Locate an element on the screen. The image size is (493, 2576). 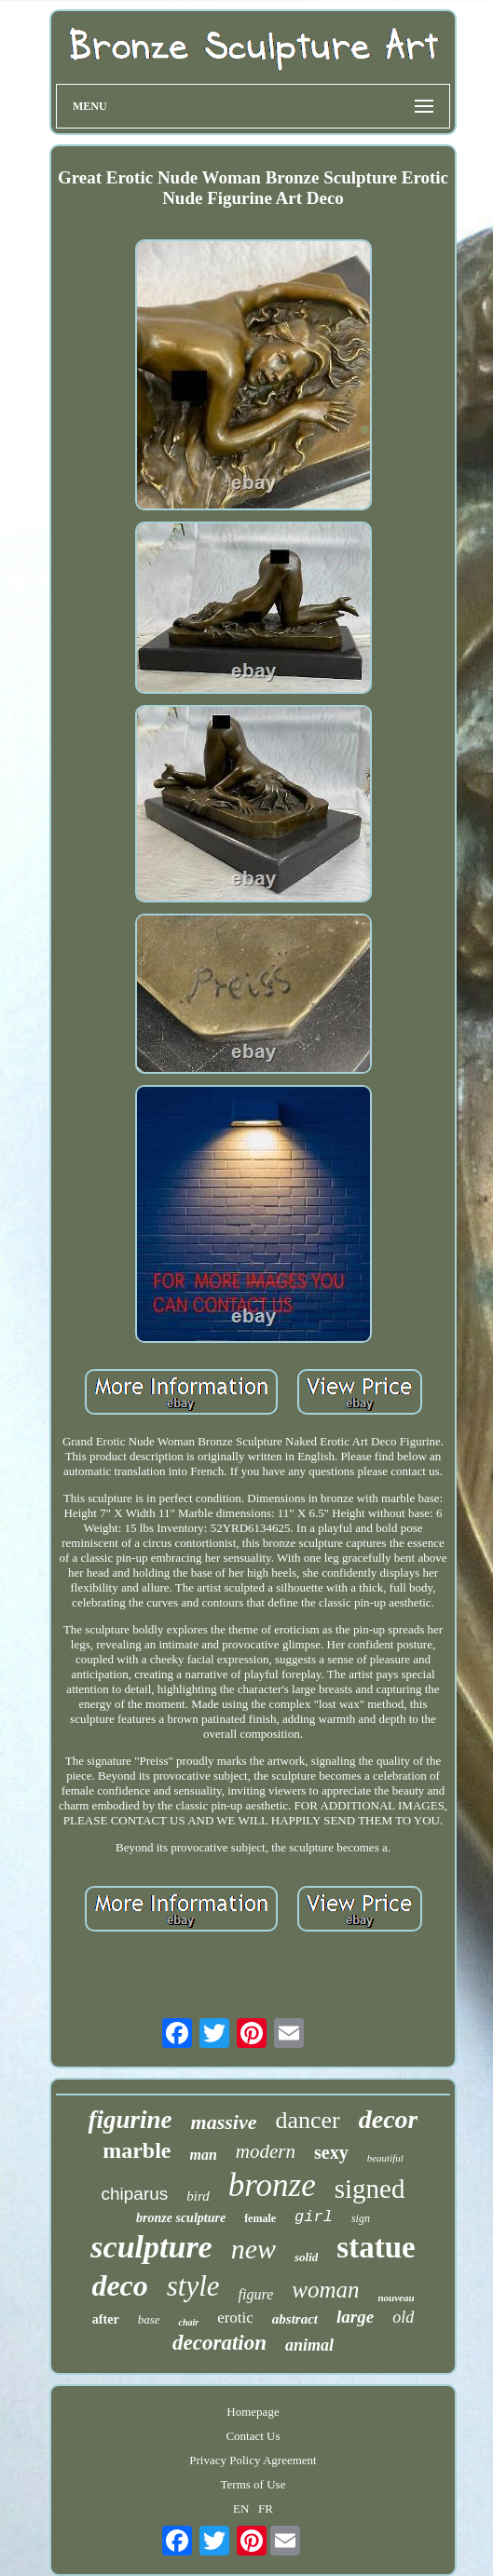
after is located at coordinates (105, 2319).